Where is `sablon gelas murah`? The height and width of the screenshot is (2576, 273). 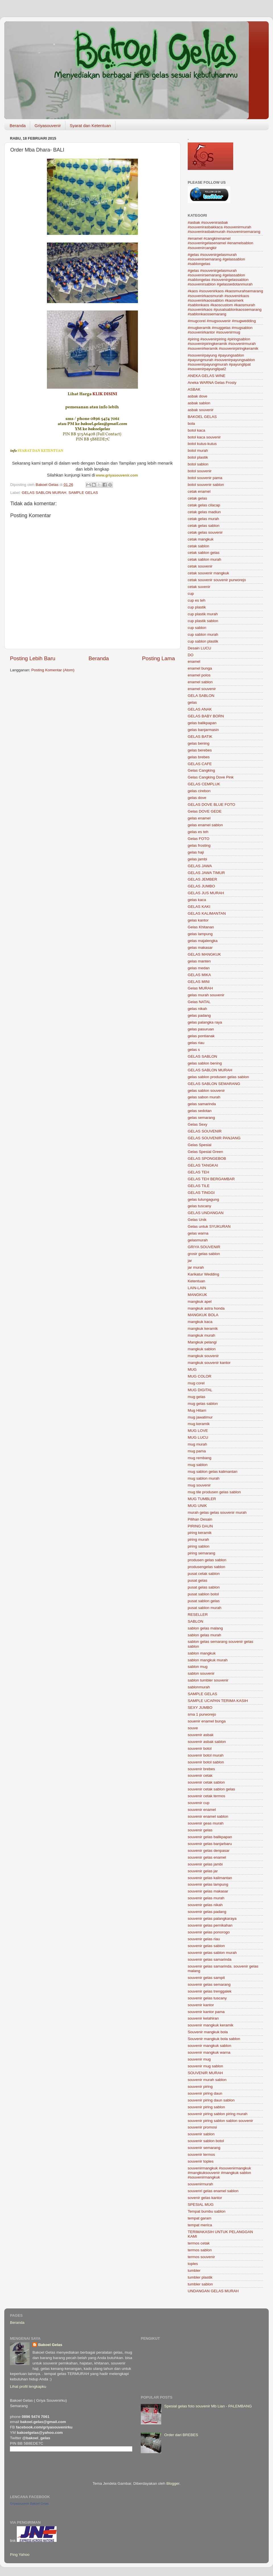
sablon gelas murah is located at coordinates (204, 1635).